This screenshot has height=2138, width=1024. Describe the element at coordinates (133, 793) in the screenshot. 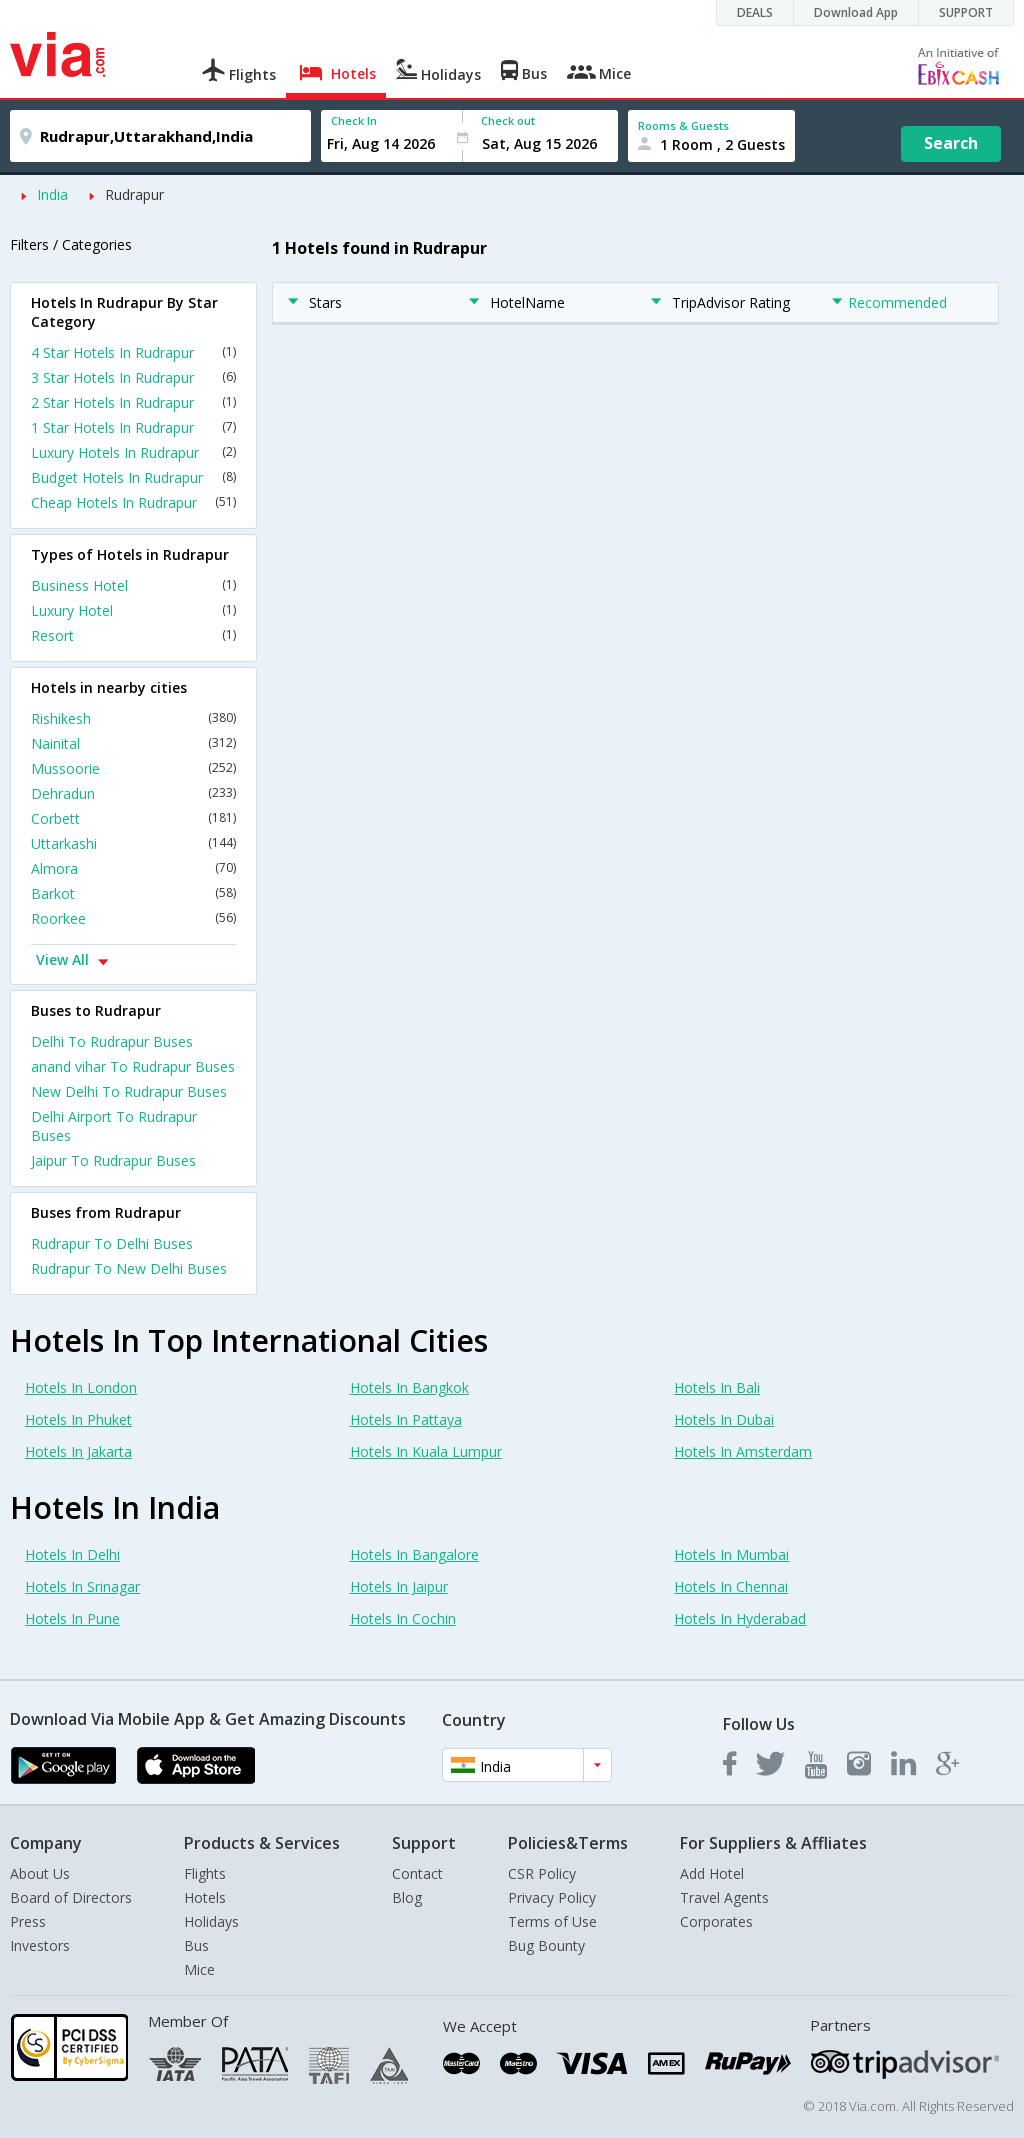

I see `Dehradun` at that location.